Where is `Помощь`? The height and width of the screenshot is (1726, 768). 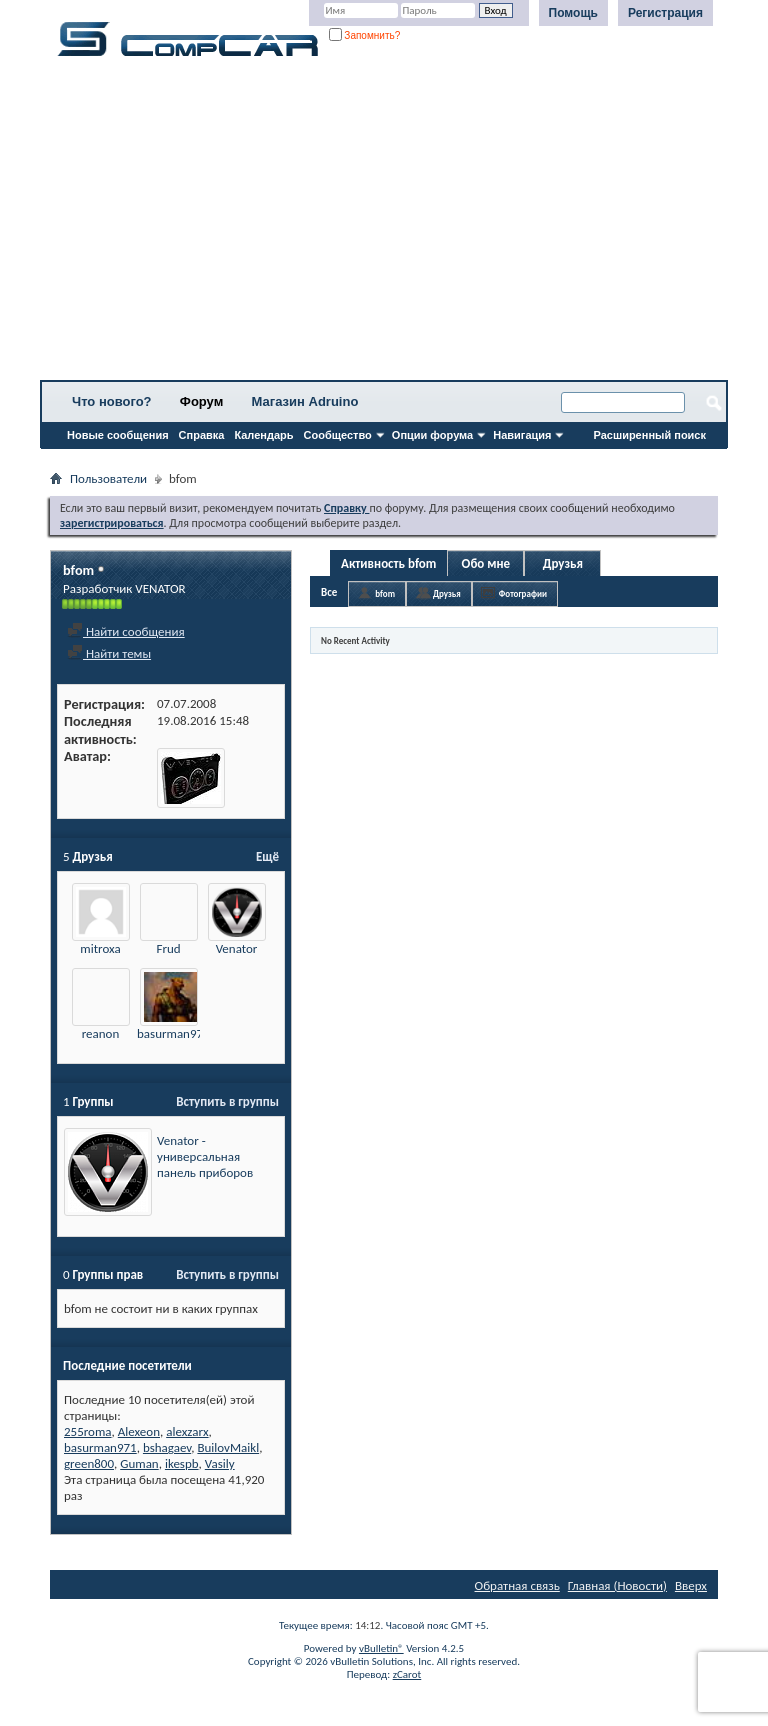
Помощь is located at coordinates (573, 13).